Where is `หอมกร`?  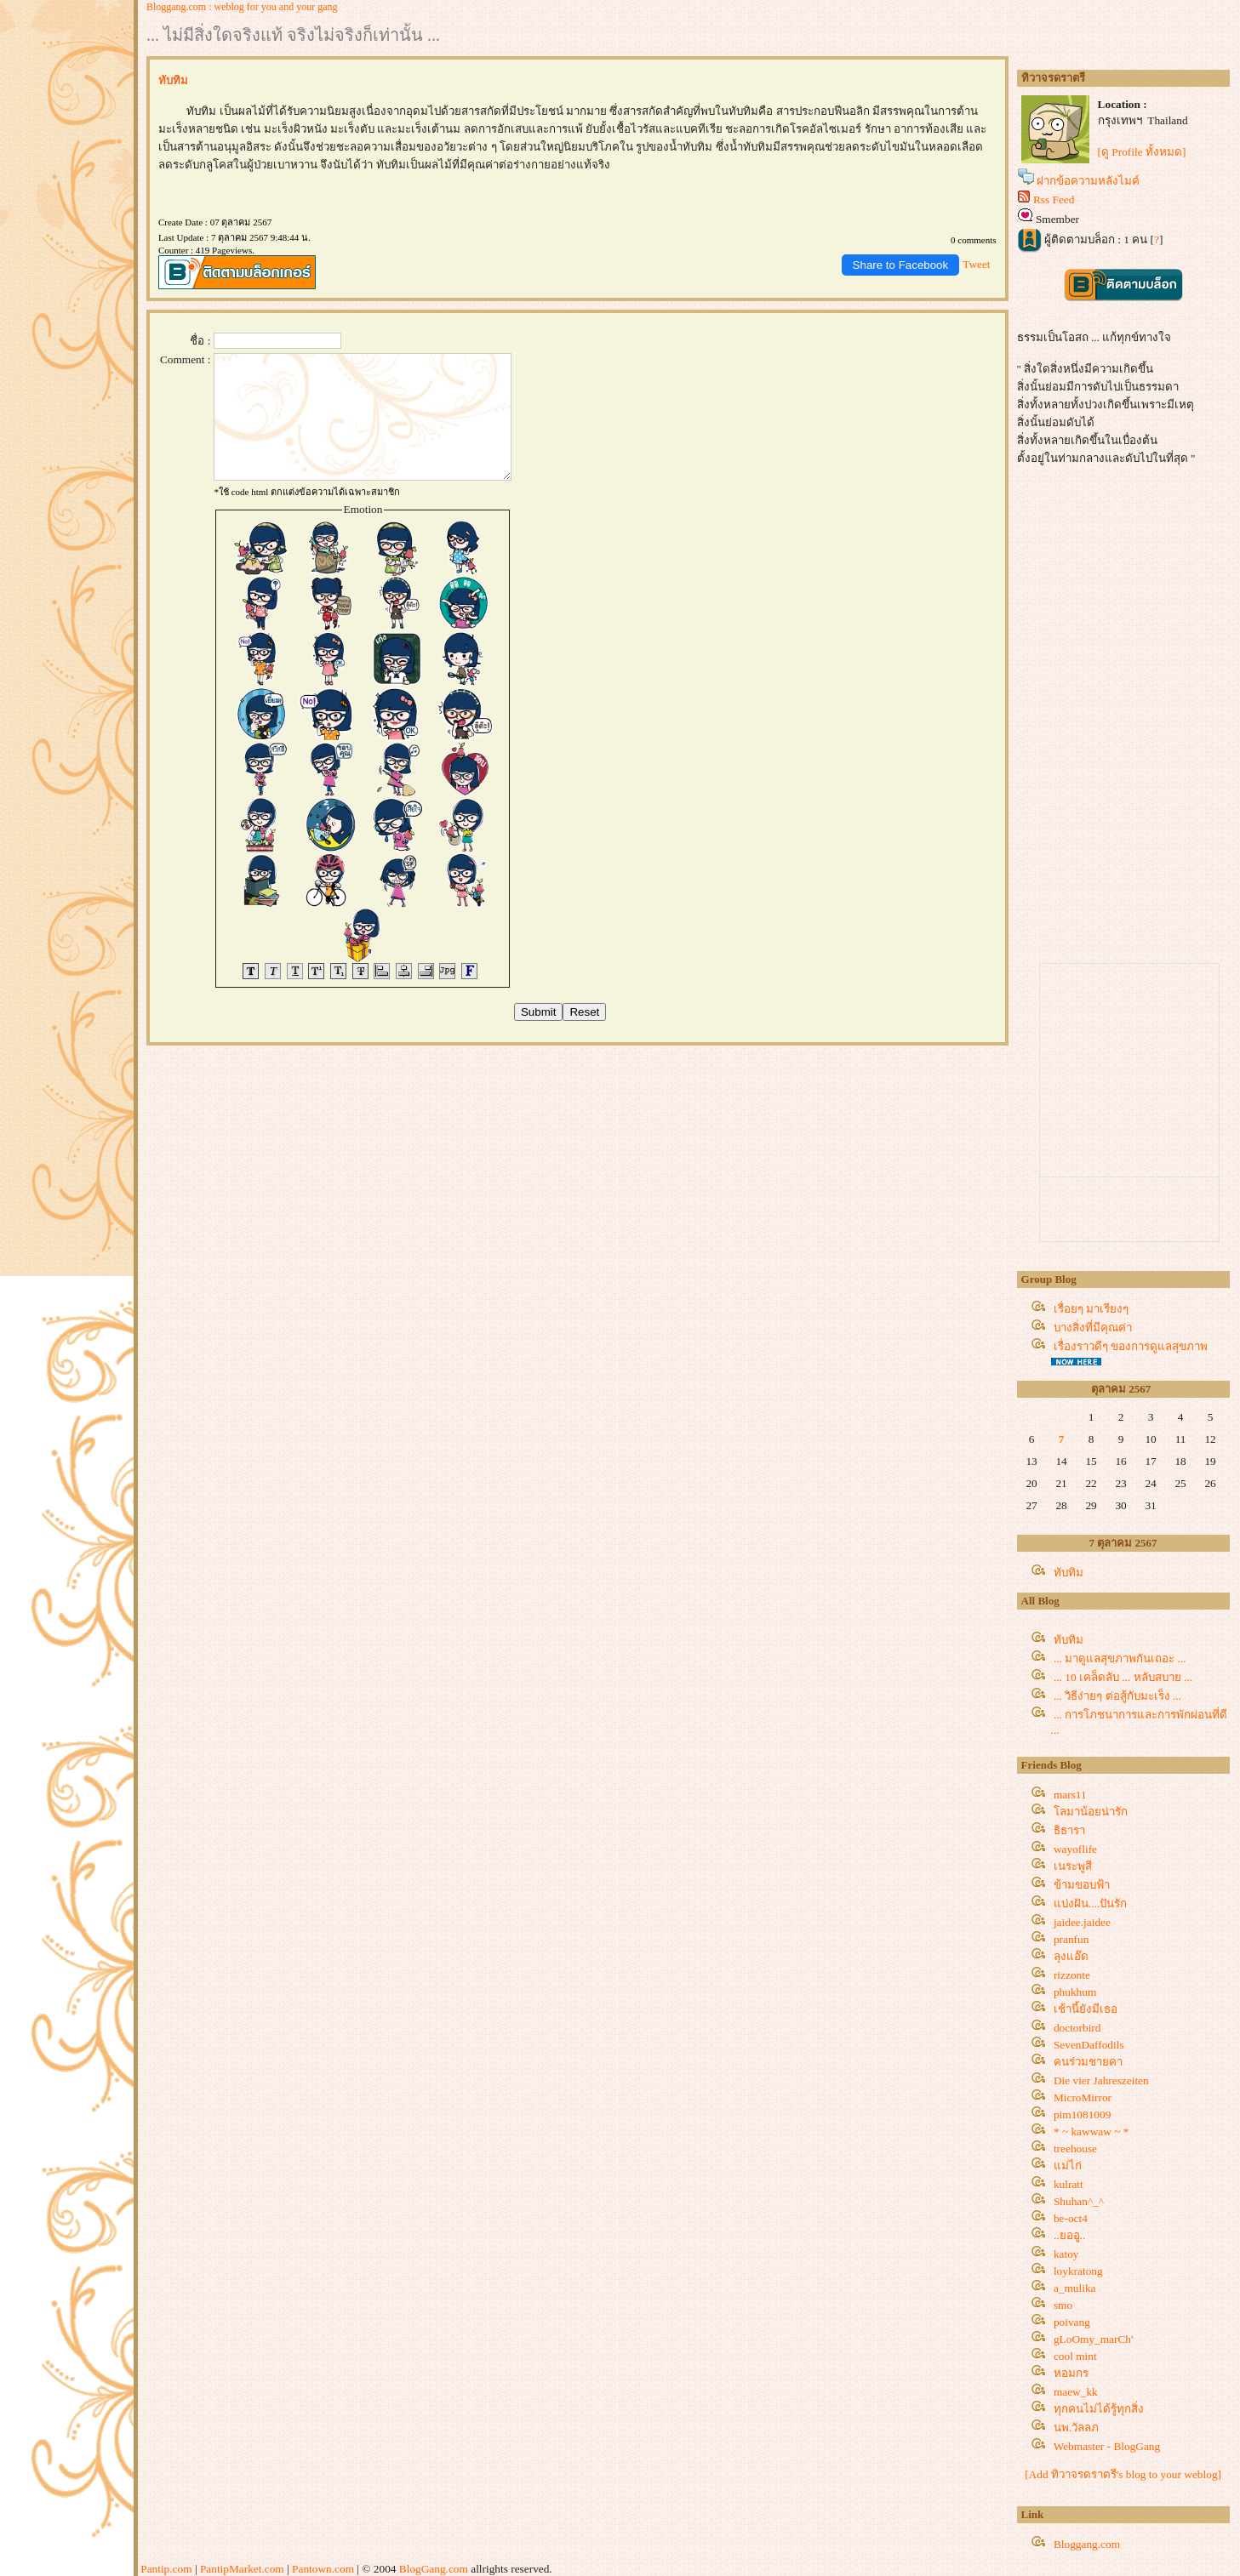 หอมกร is located at coordinates (1071, 2373).